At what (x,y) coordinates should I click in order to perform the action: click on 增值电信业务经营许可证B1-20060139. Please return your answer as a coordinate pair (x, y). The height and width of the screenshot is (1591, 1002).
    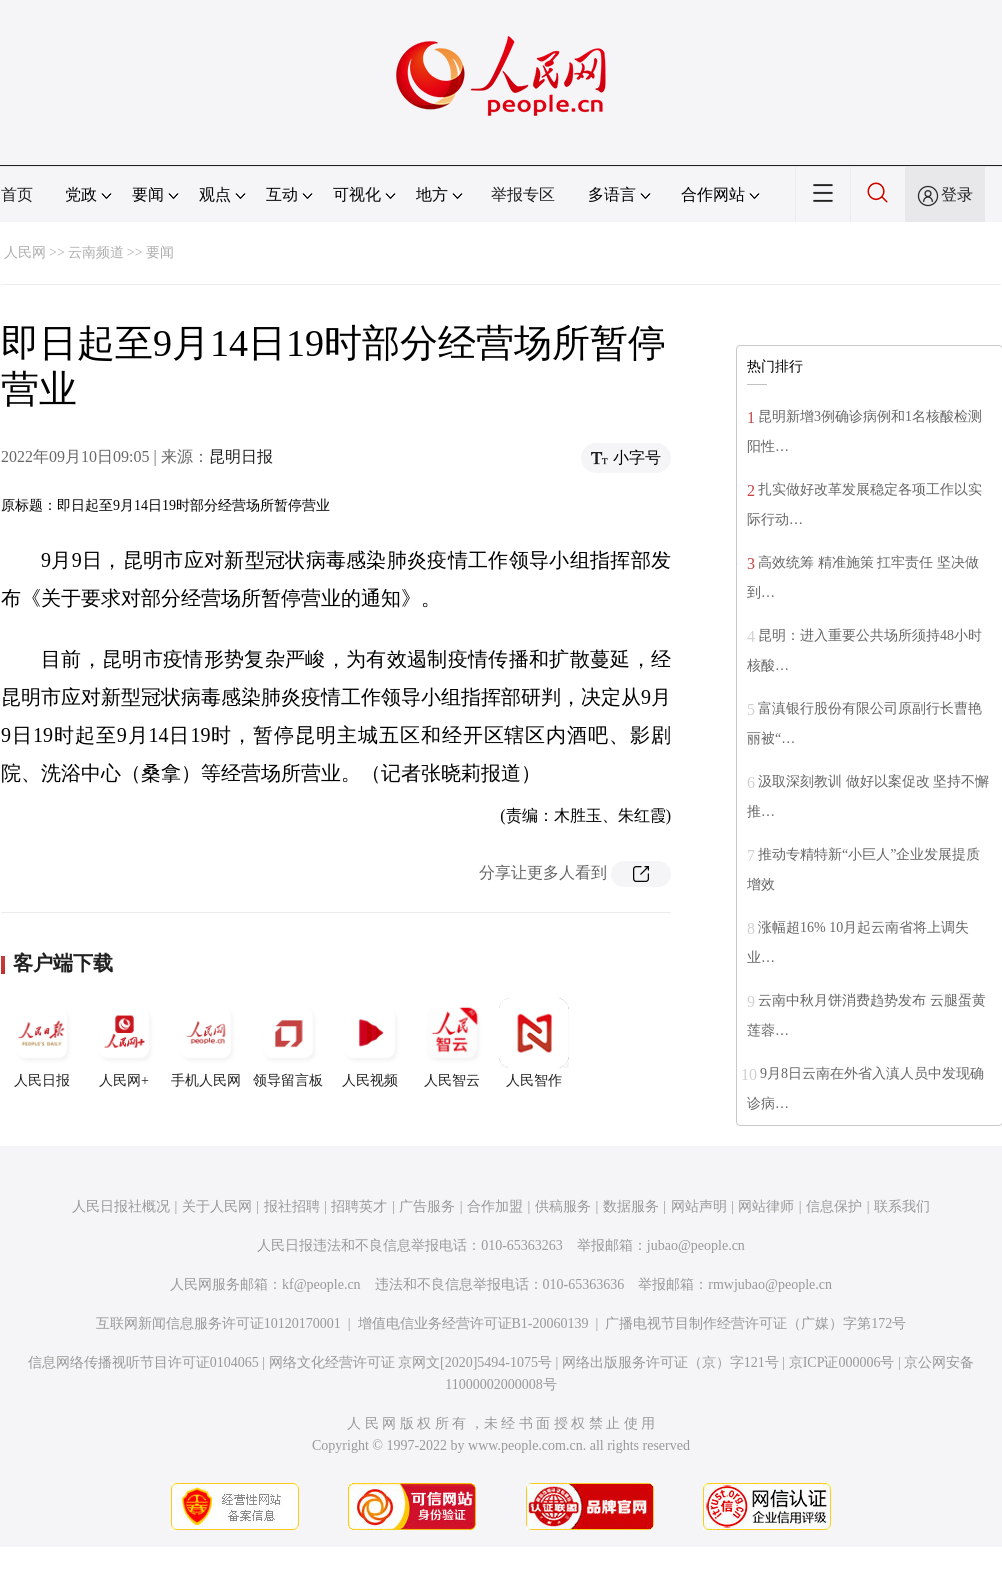
    Looking at the image, I should click on (473, 1323).